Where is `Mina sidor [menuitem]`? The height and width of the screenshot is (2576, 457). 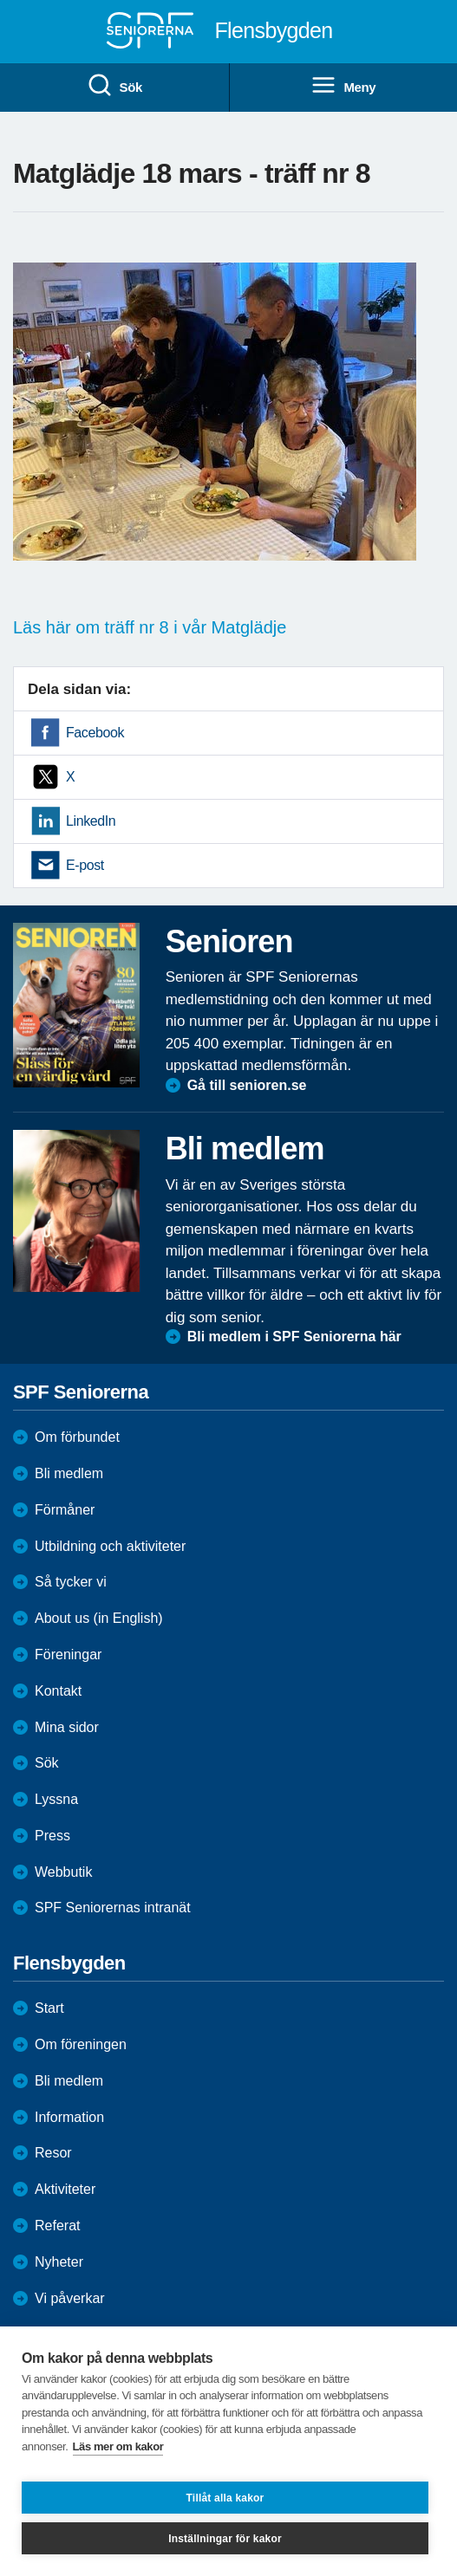 Mina sidor [menuitem] is located at coordinates (67, 1727).